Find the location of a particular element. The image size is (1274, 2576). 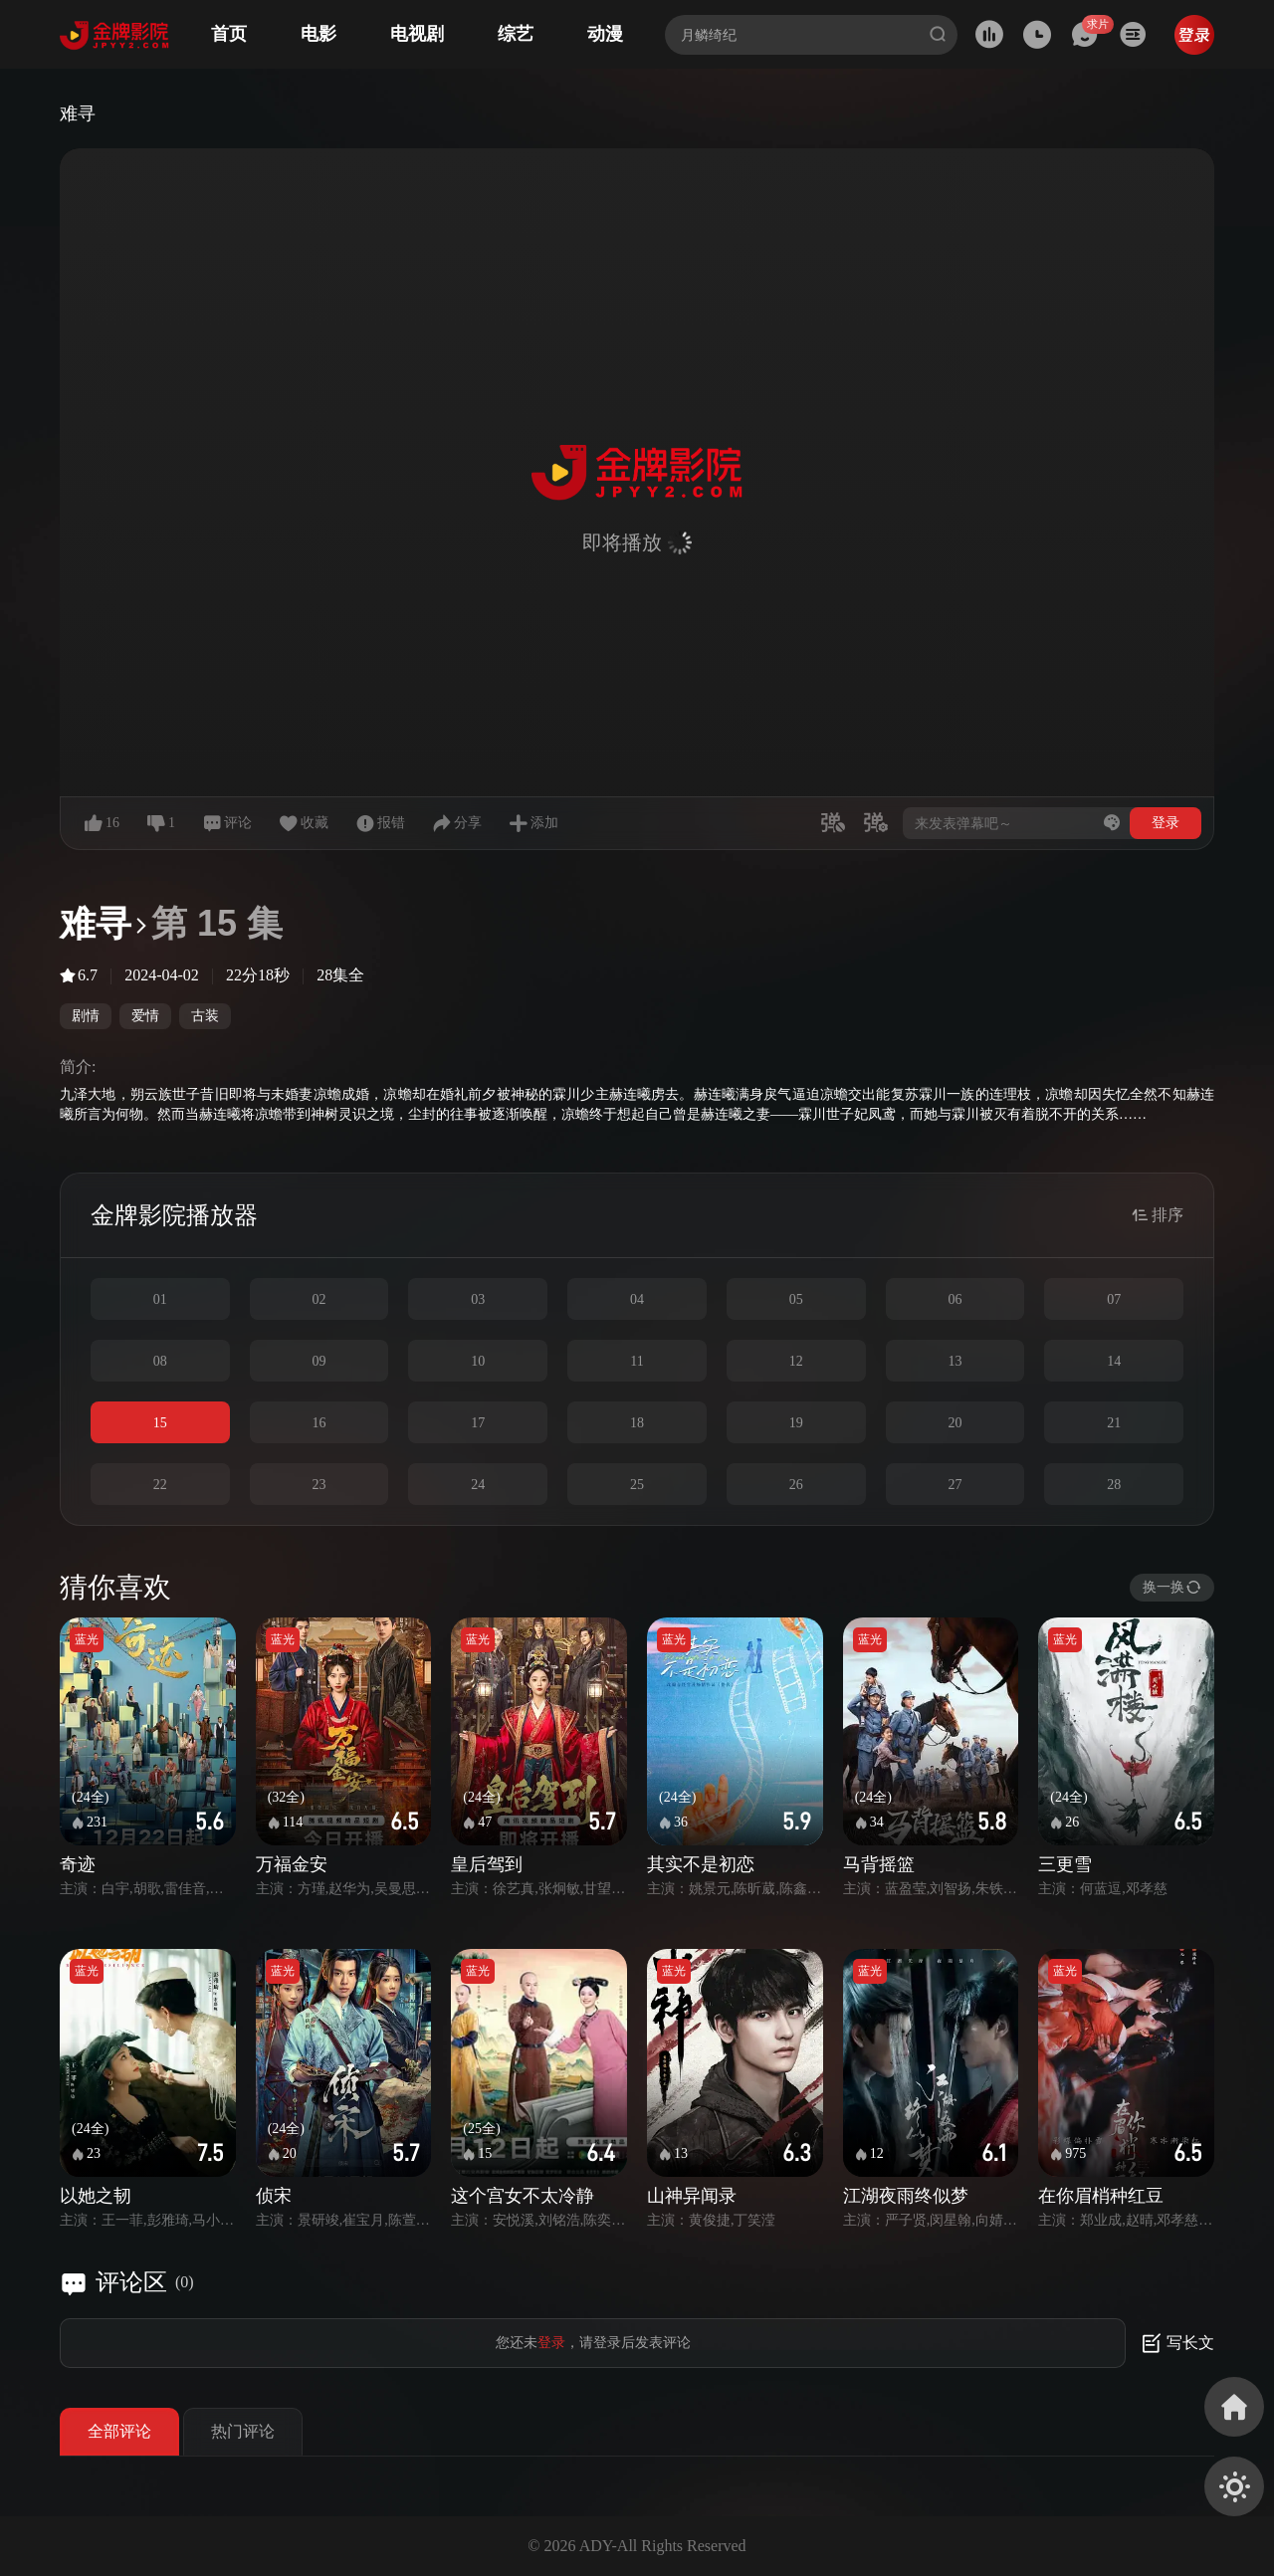

19 is located at coordinates (796, 1422).